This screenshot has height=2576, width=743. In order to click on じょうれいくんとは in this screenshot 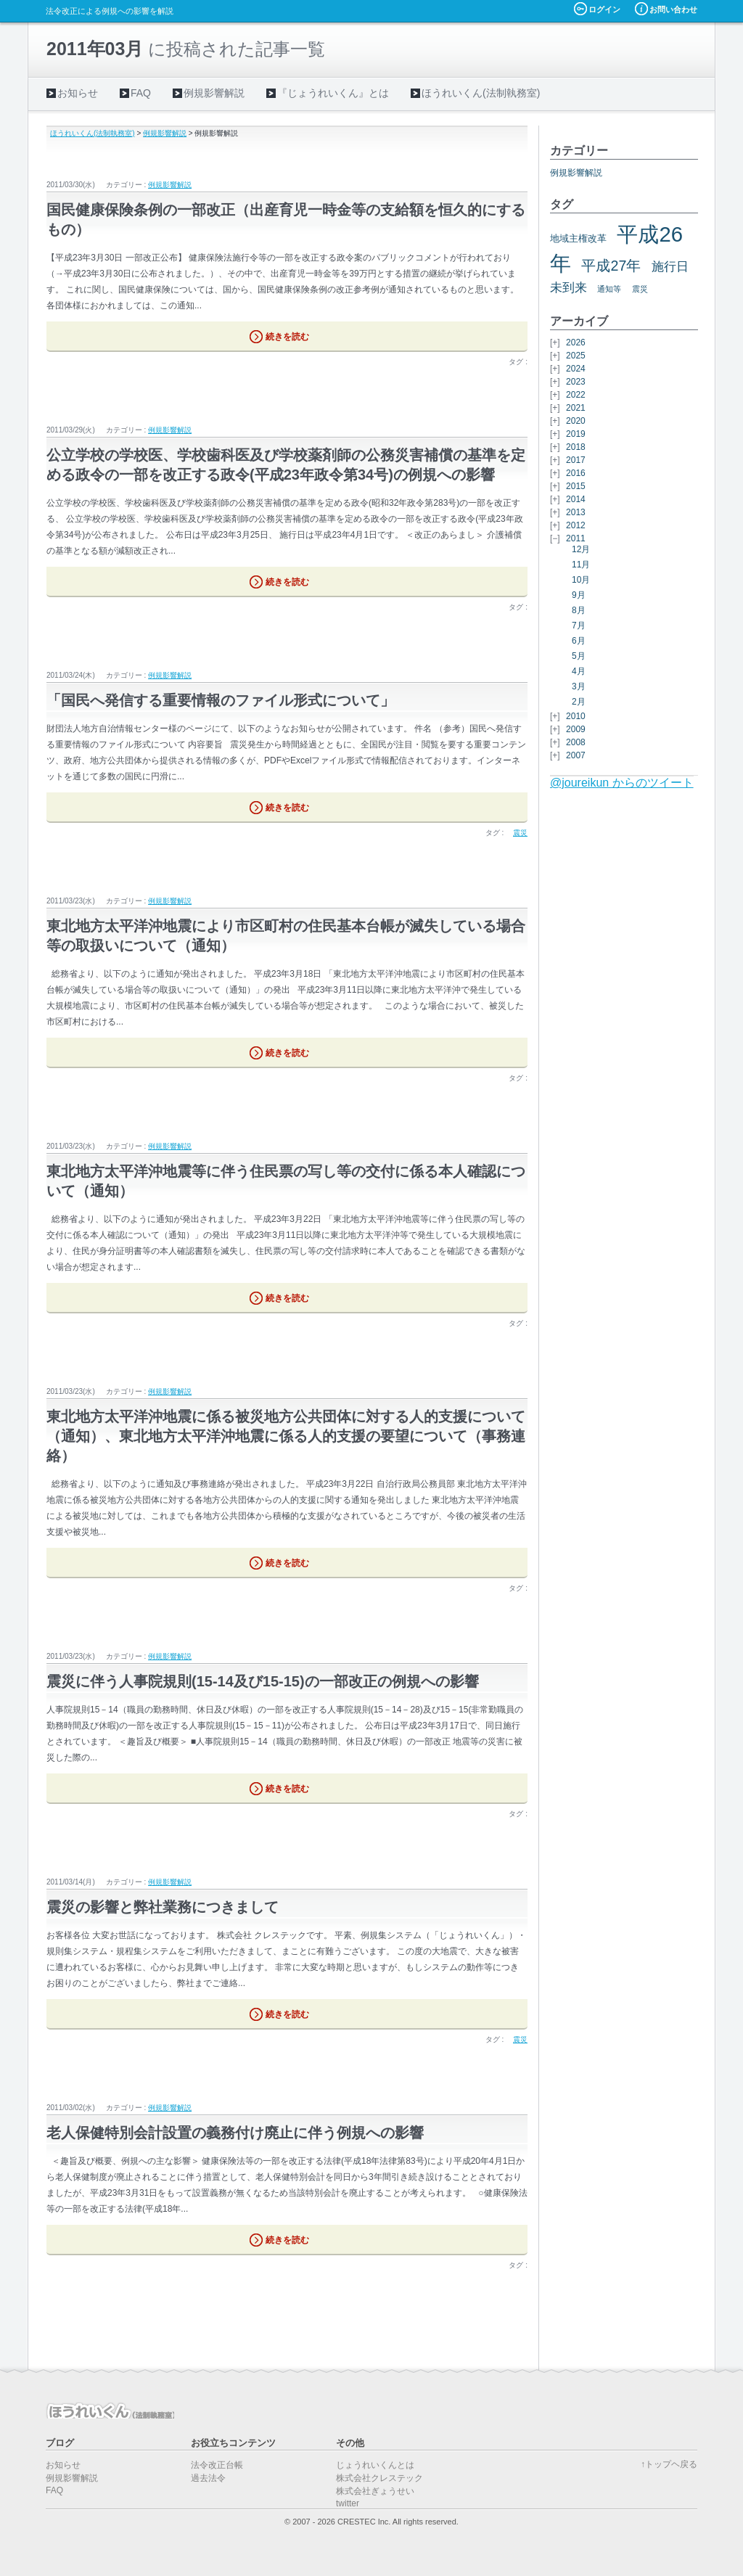, I will do `click(375, 2465)`.